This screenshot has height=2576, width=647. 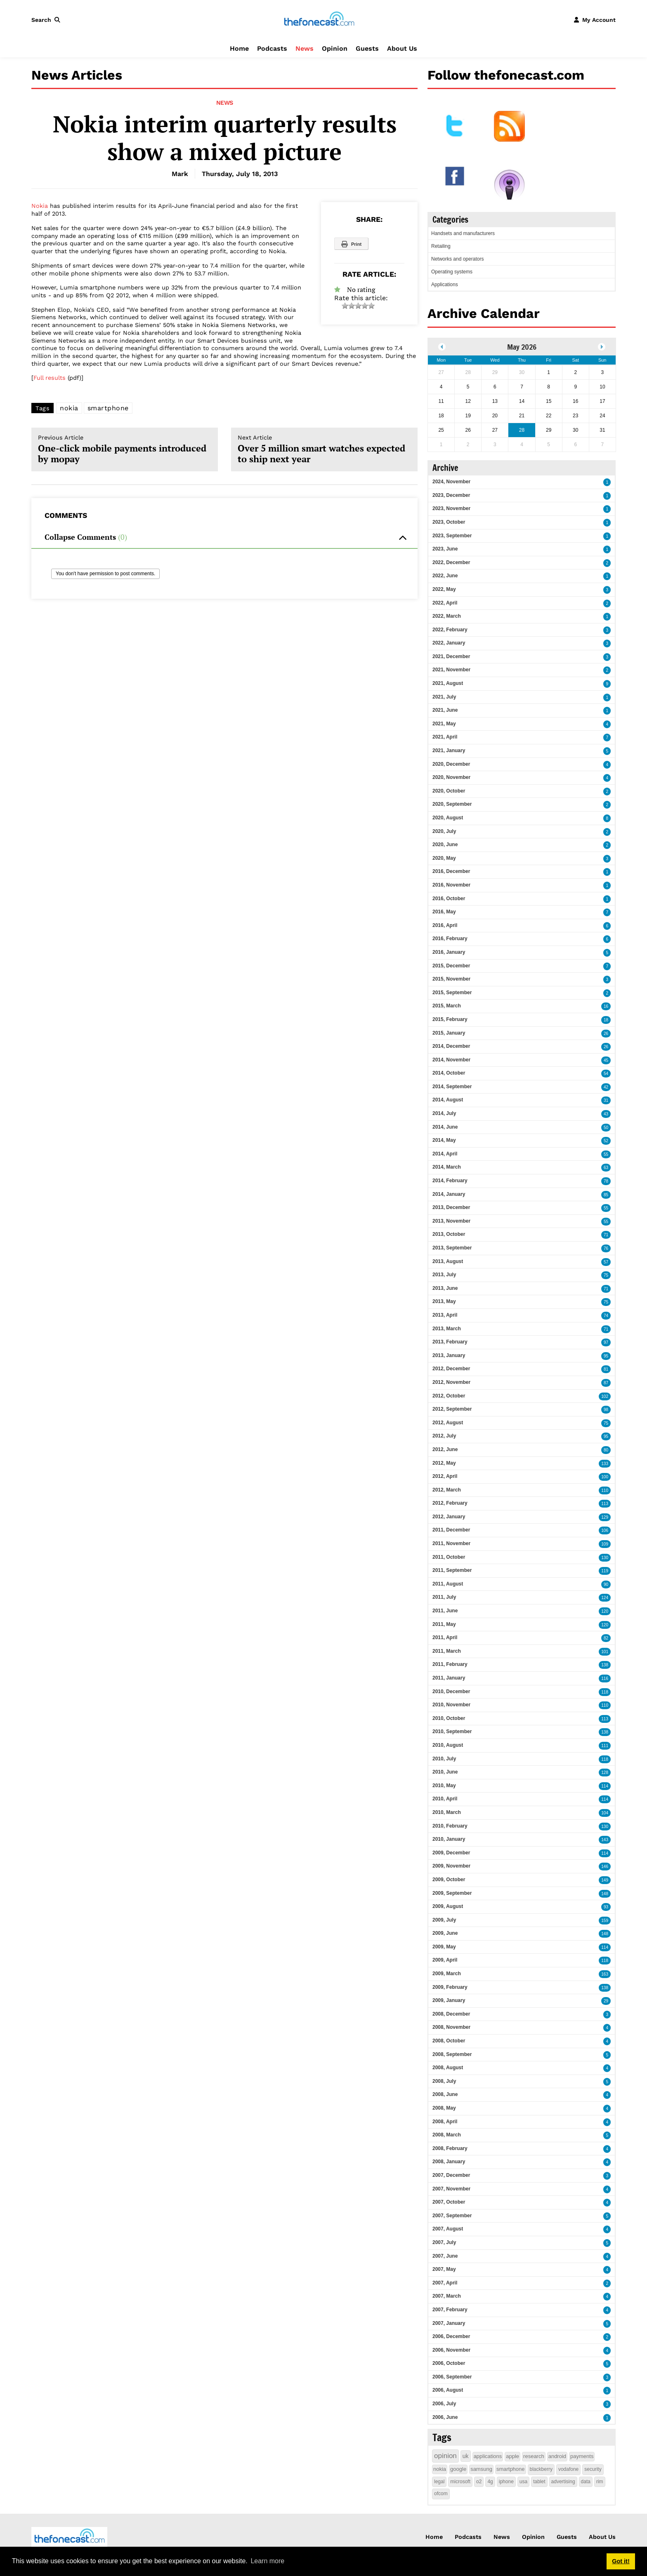 I want to click on 2006, December, so click(x=451, y=2336).